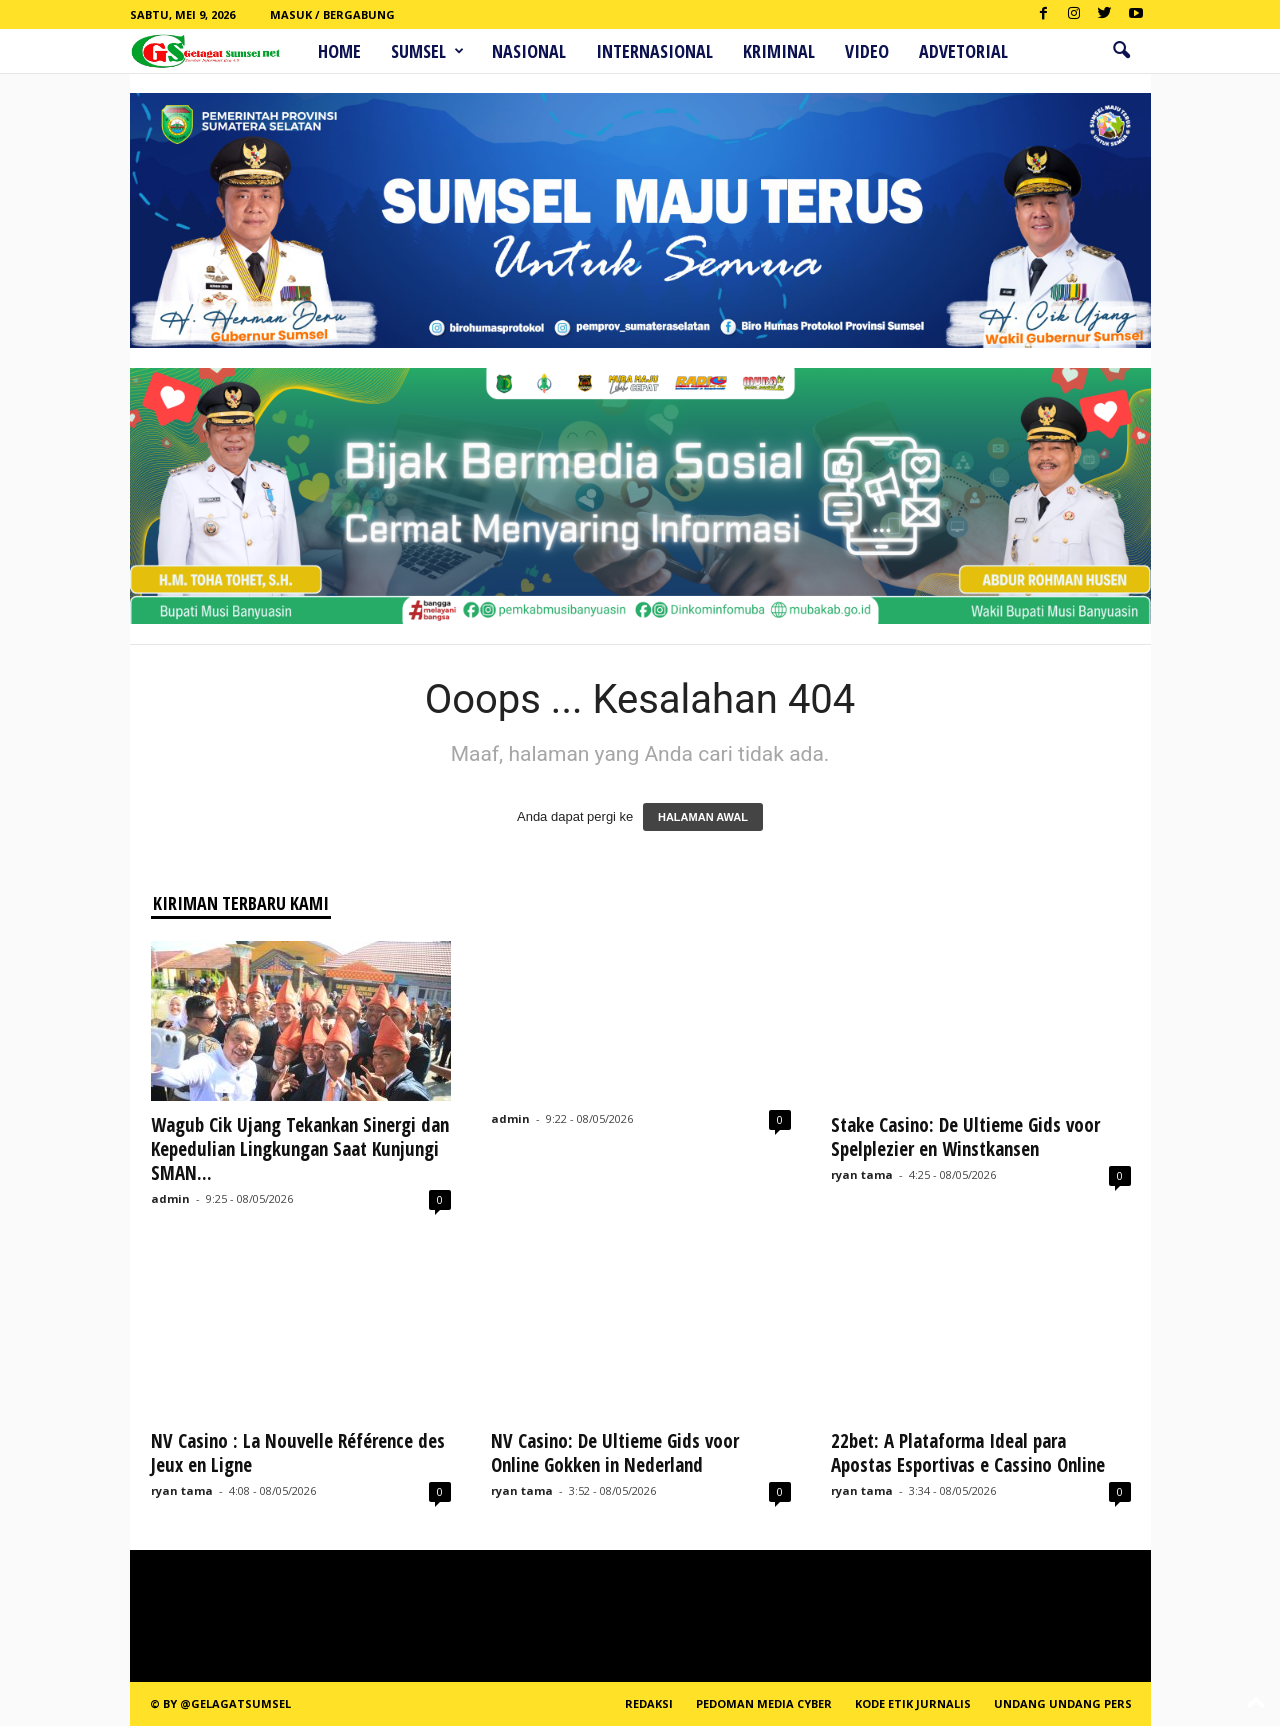  Describe the element at coordinates (779, 51) in the screenshot. I see `Kriminal` at that location.